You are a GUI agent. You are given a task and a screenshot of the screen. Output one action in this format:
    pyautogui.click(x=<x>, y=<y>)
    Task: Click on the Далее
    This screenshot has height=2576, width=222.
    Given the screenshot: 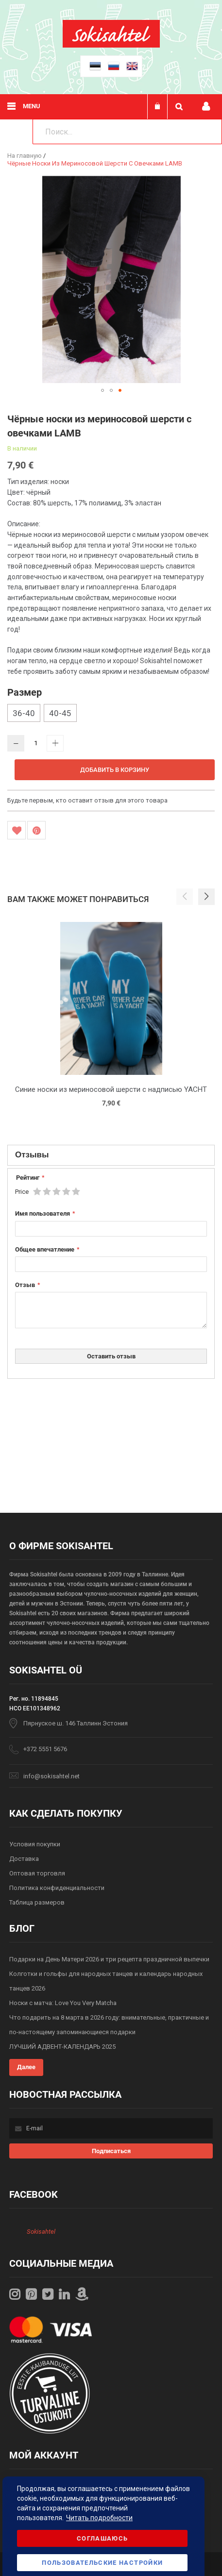 What is the action you would take?
    pyautogui.click(x=26, y=2067)
    